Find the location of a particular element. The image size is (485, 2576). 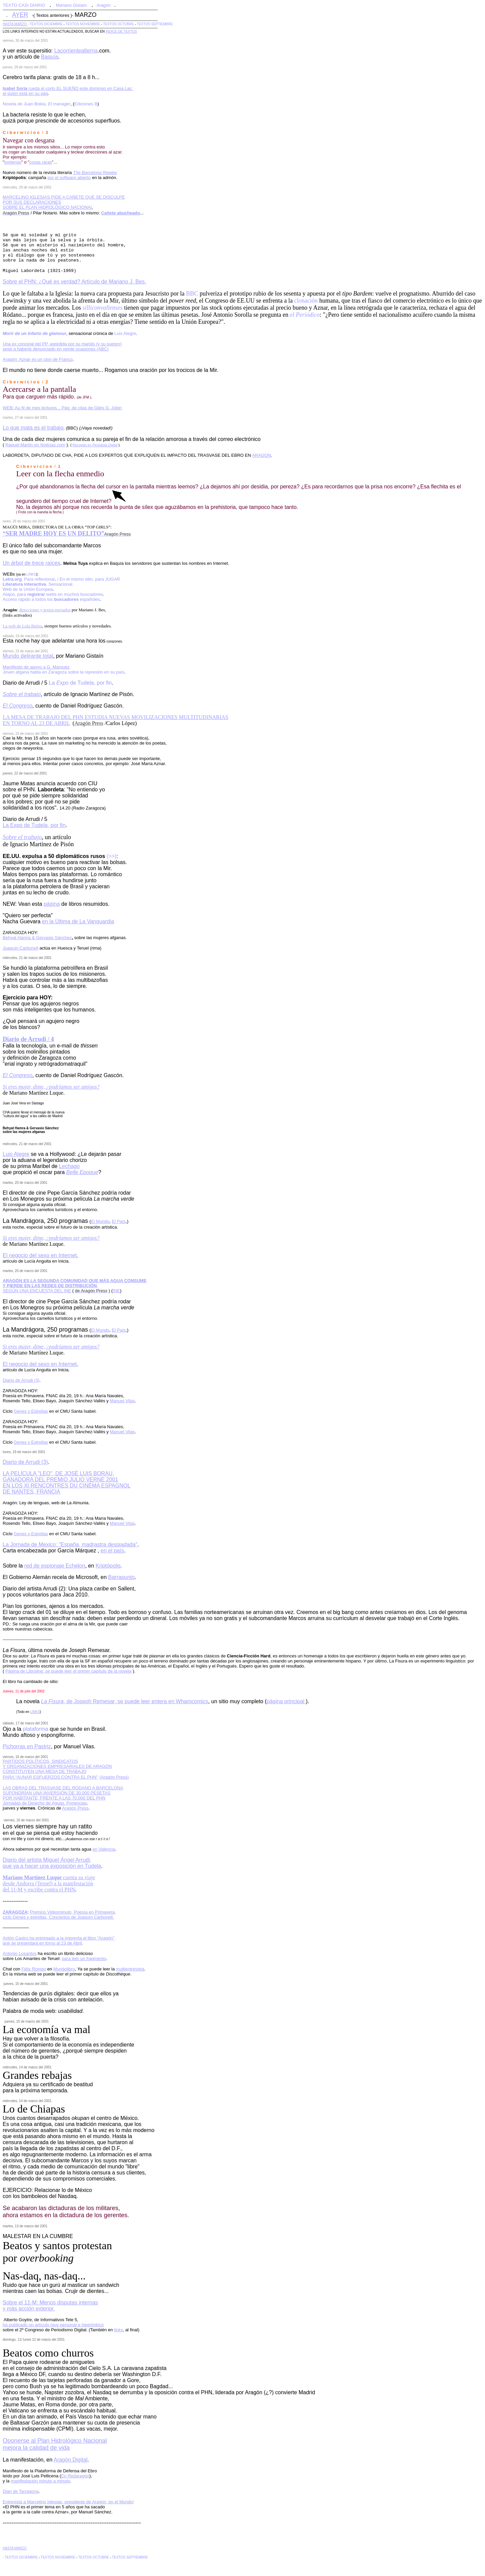

TEXTOS OCTUBRE is located at coordinates (118, 24).